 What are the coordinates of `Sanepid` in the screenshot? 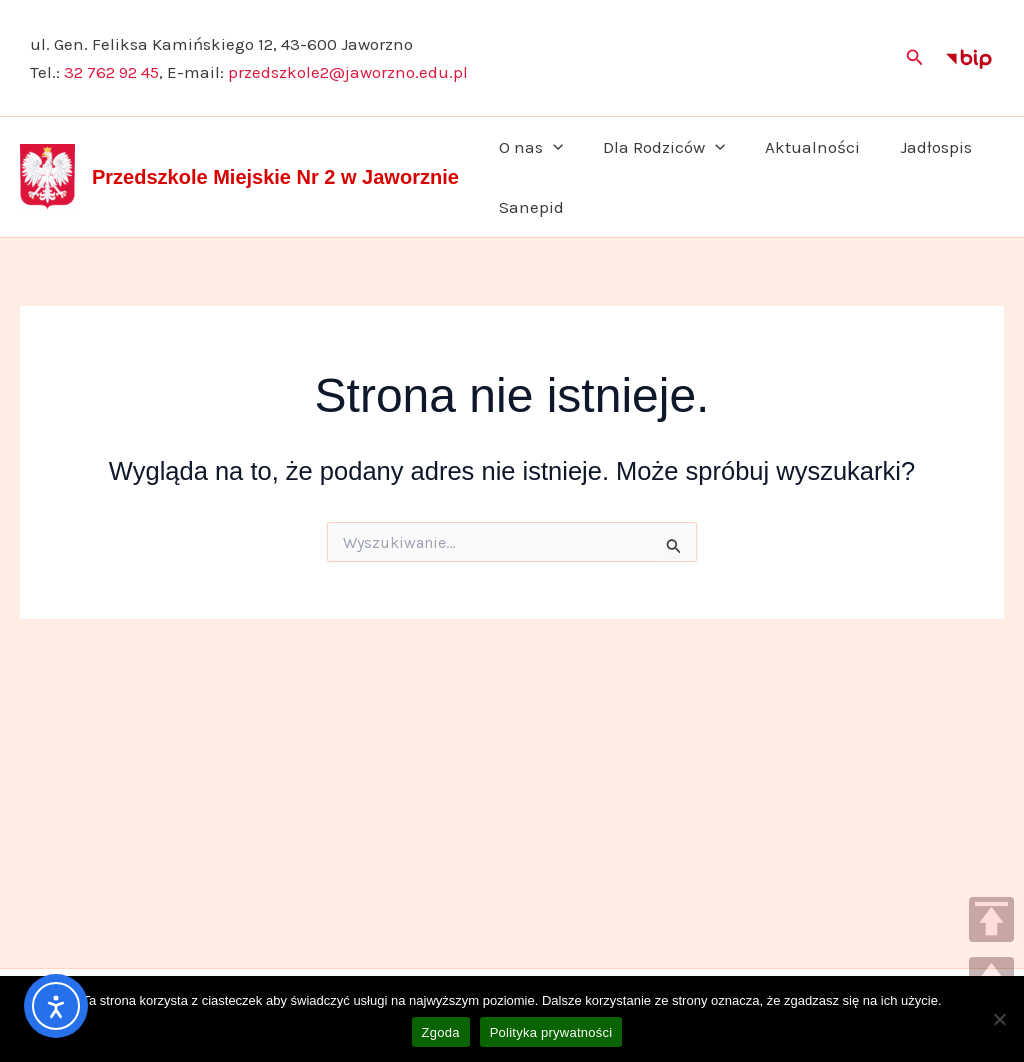 It's located at (528, 207).